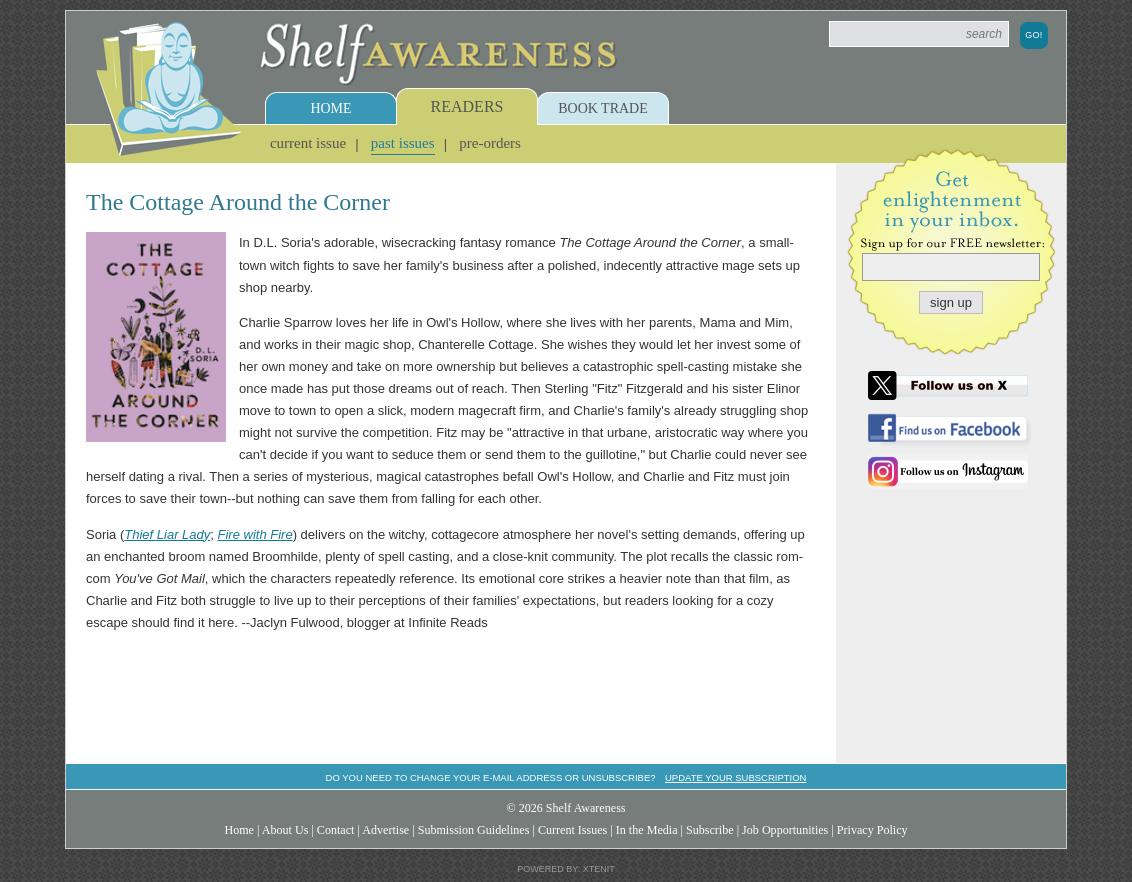  Describe the element at coordinates (285, 830) in the screenshot. I see `About Us` at that location.